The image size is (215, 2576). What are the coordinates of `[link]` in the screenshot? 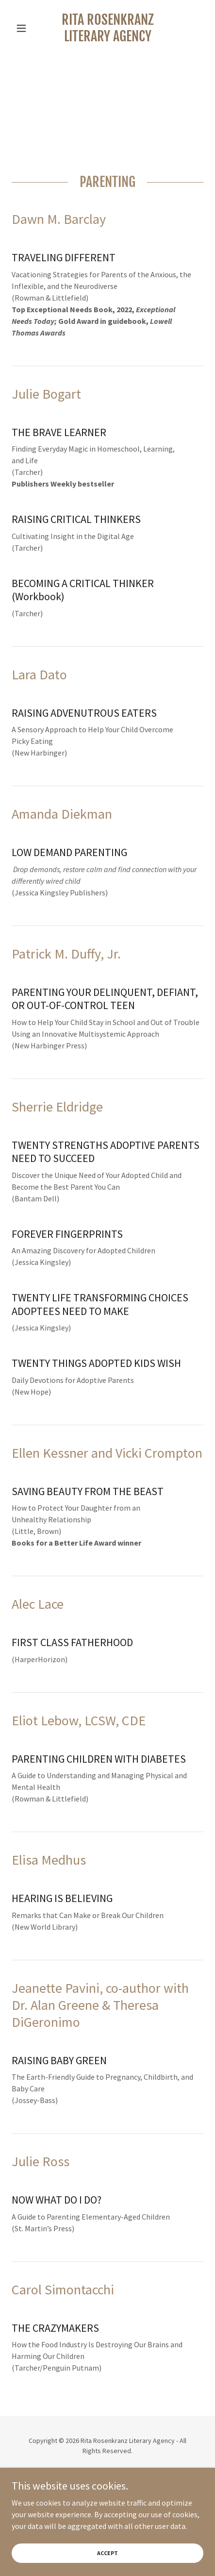 It's located at (107, 28).